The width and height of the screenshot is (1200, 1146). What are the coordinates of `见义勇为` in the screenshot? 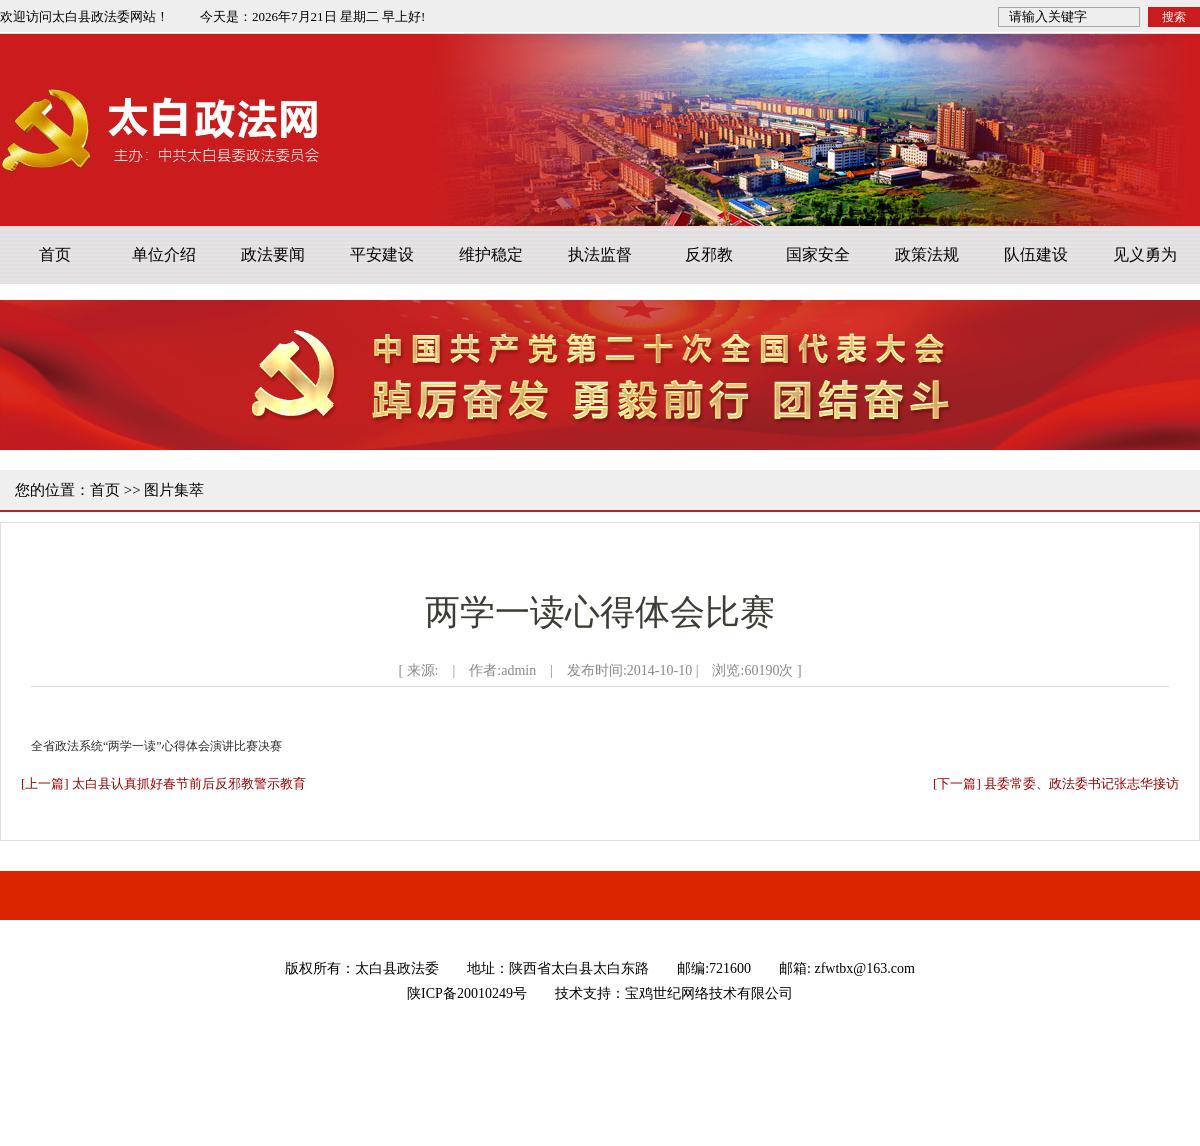 It's located at (1145, 254).